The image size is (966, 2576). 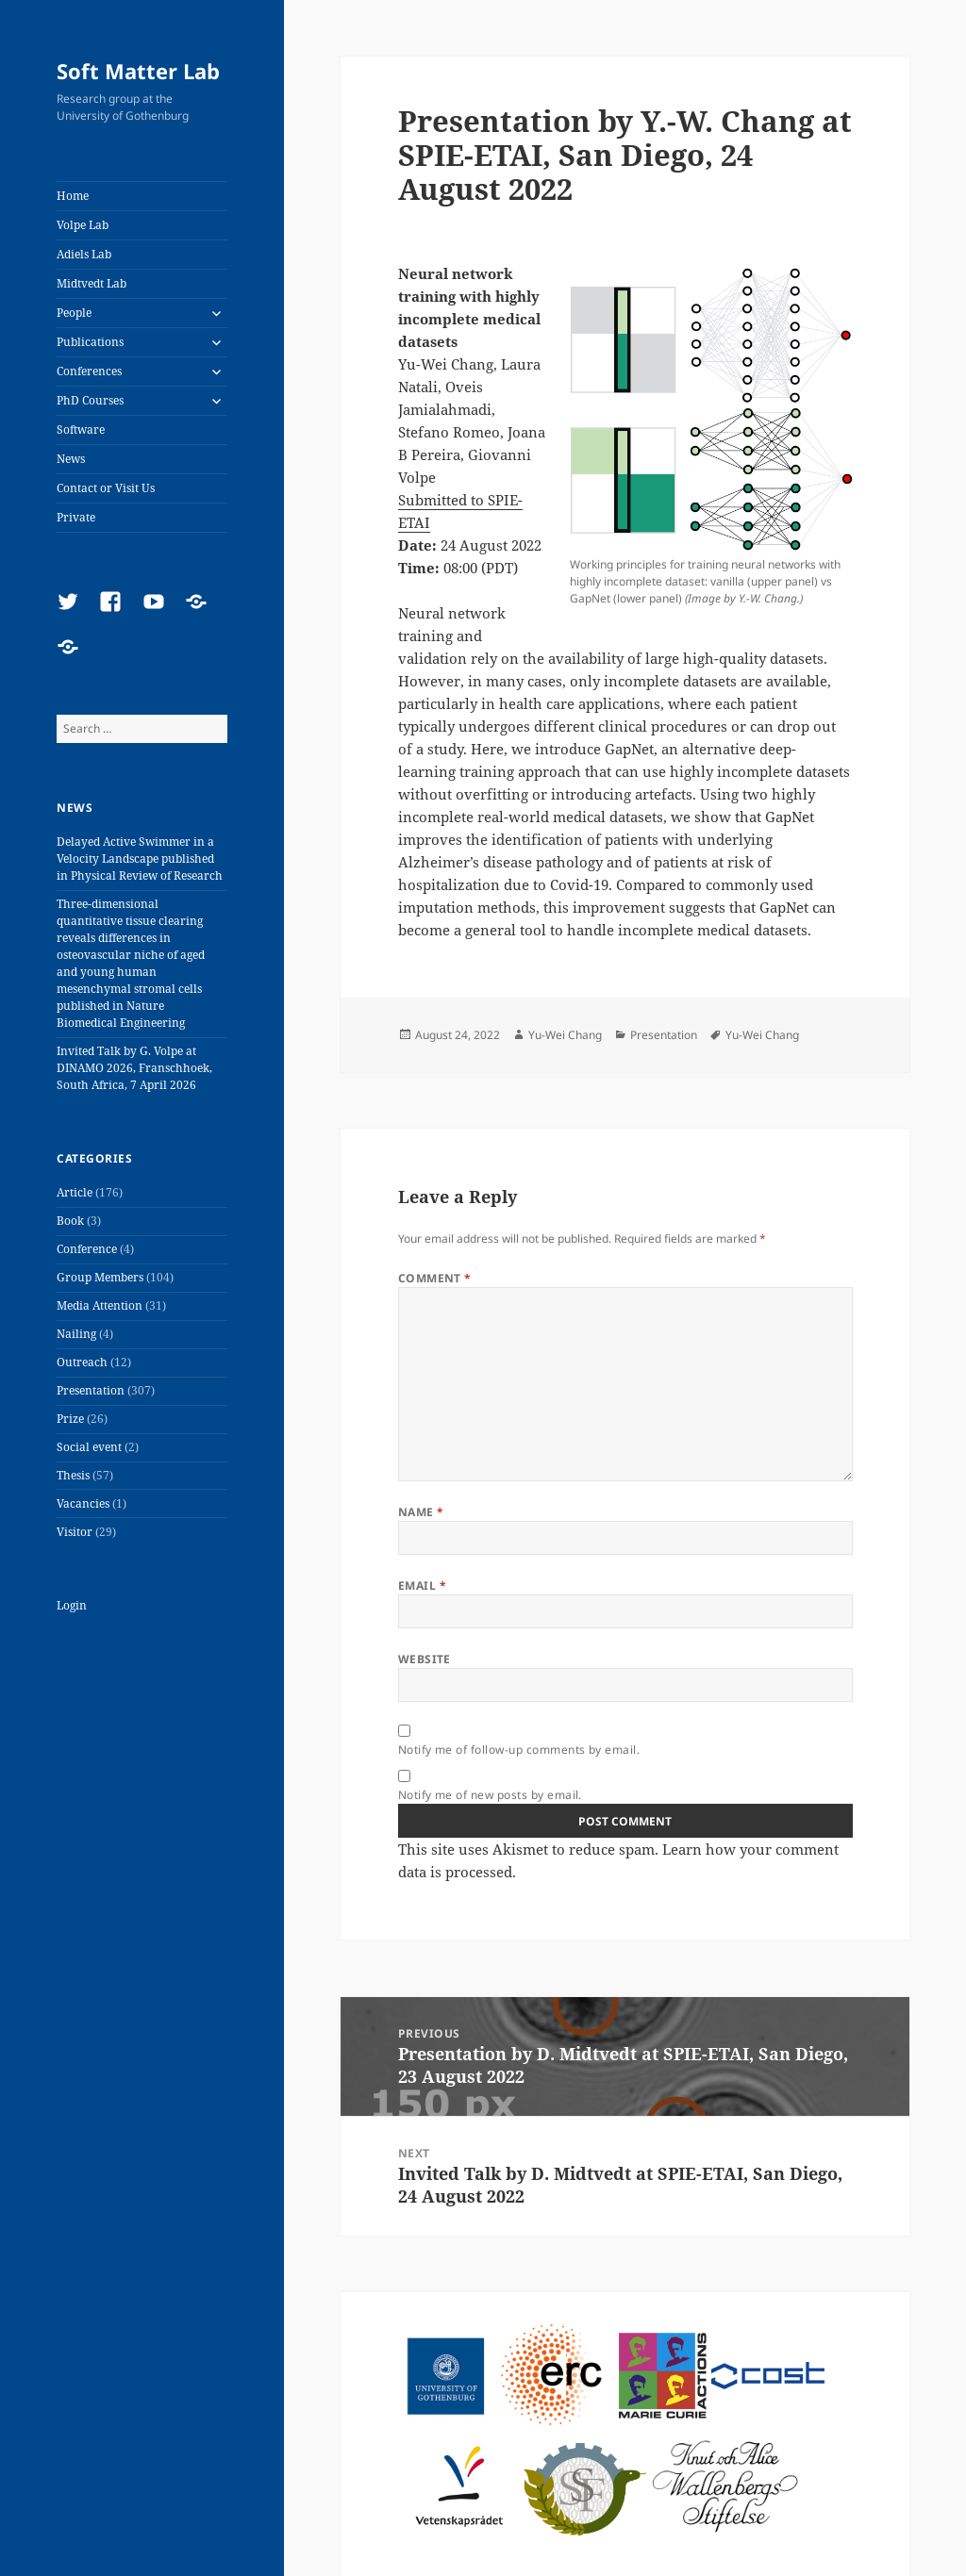 What do you see at coordinates (89, 1447) in the screenshot?
I see `Social event` at bounding box center [89, 1447].